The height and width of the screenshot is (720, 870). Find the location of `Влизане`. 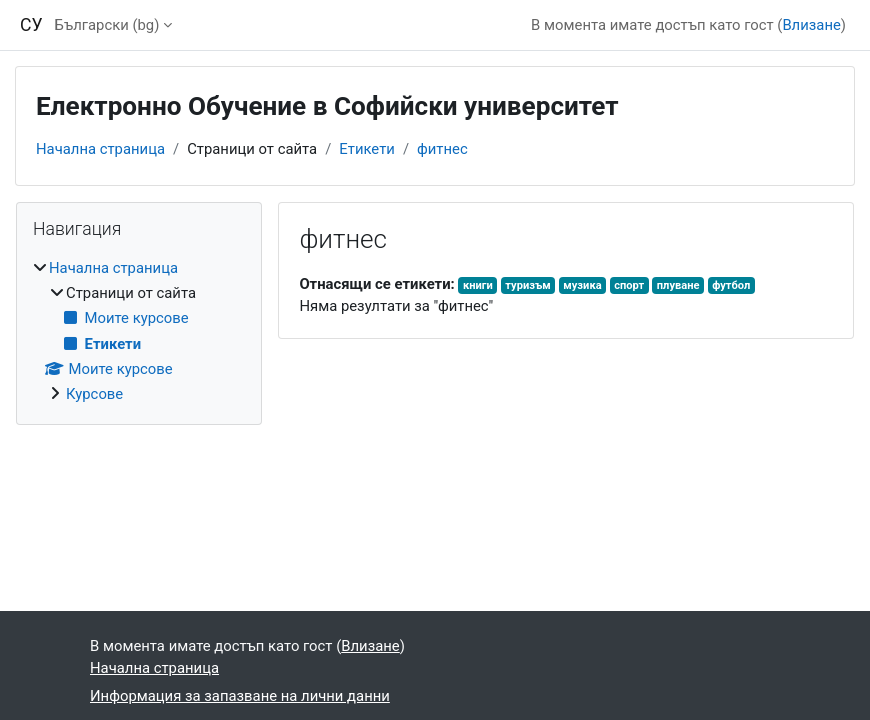

Влизане is located at coordinates (811, 25).